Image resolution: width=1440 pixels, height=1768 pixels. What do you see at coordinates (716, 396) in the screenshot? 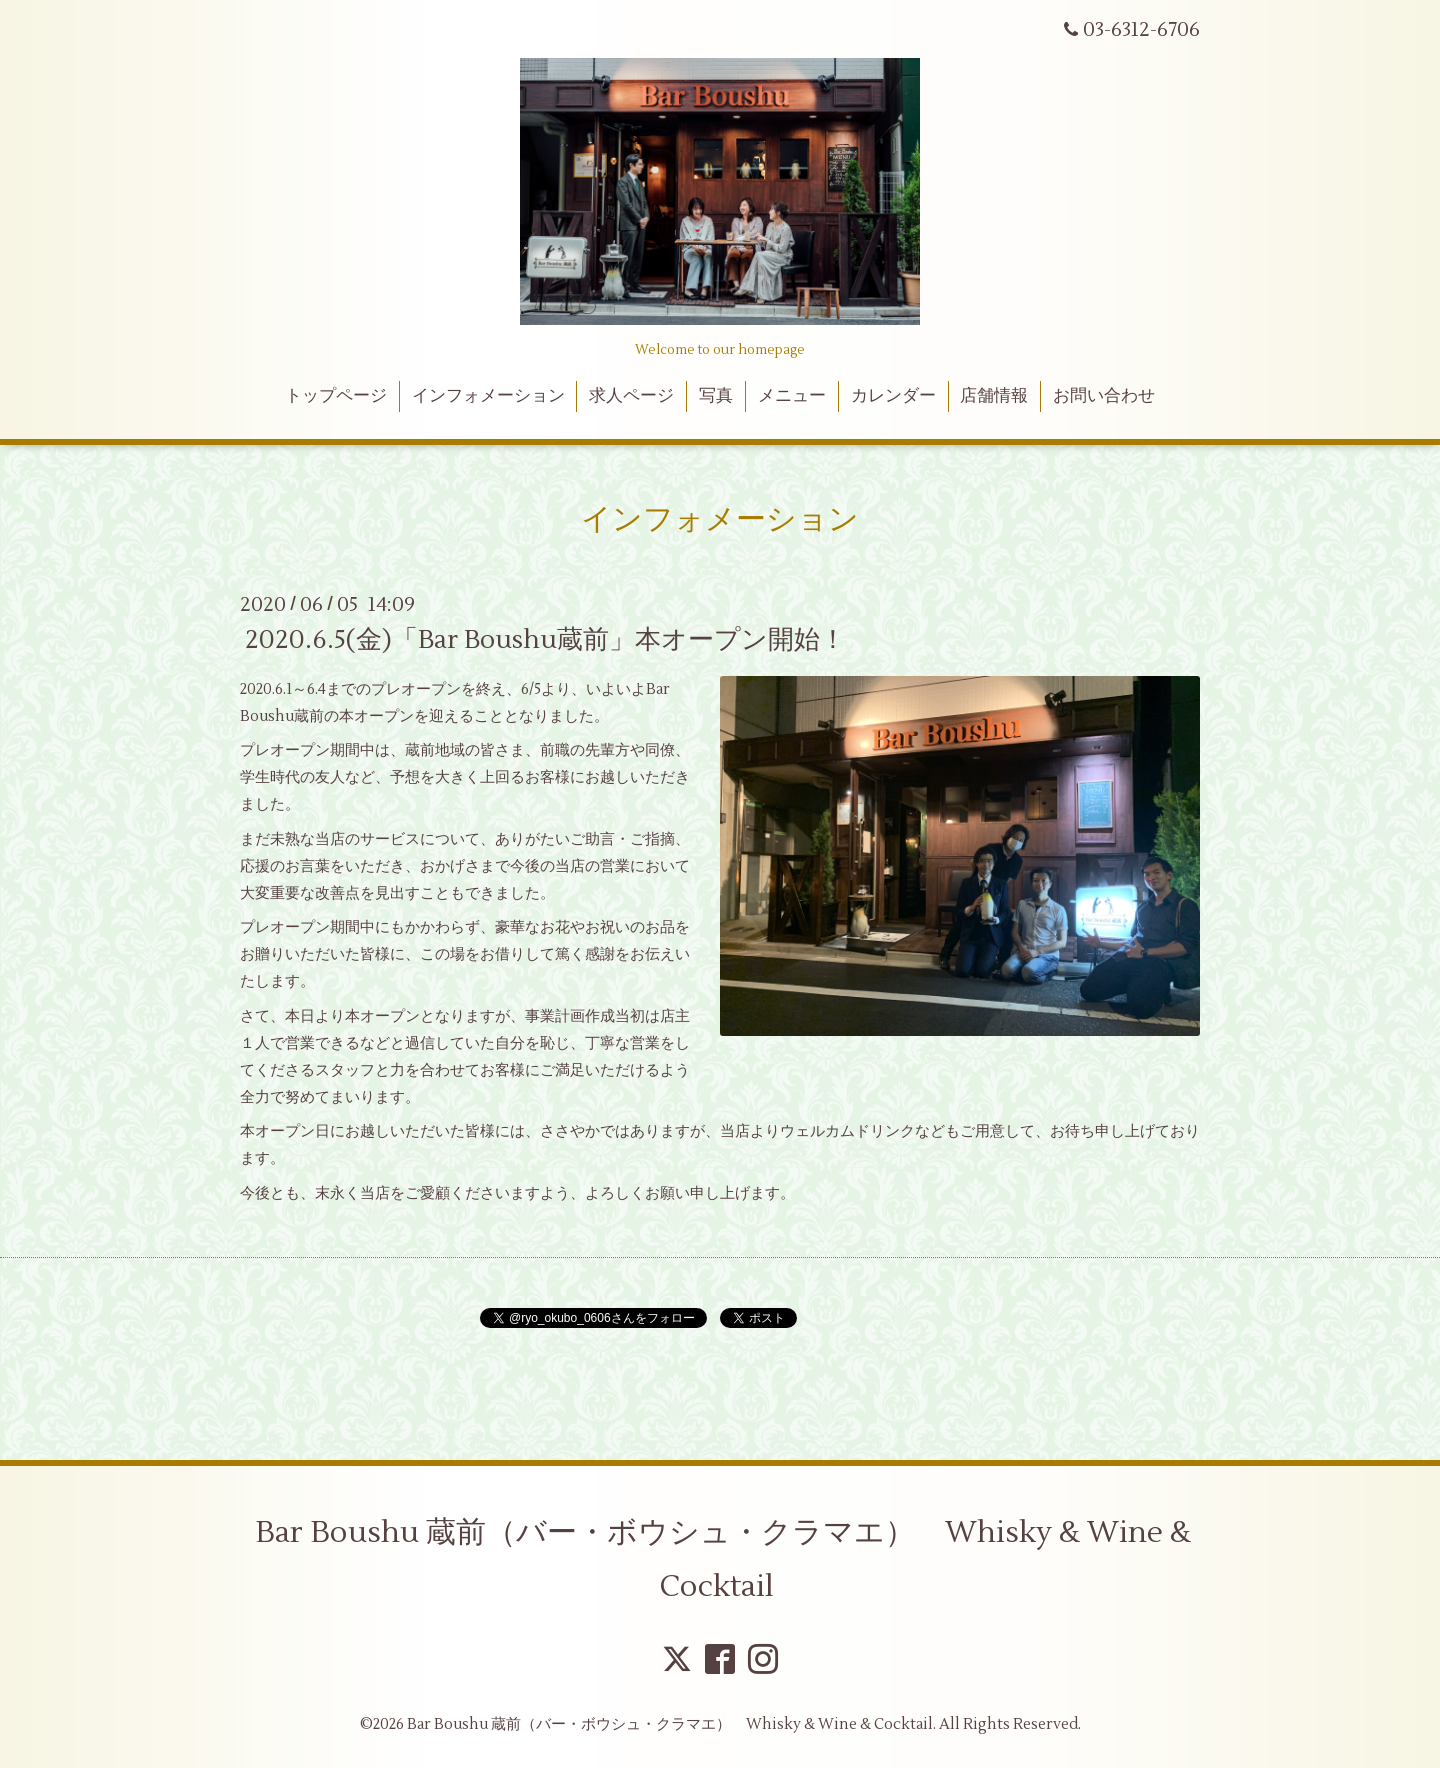
I see `写真` at bounding box center [716, 396].